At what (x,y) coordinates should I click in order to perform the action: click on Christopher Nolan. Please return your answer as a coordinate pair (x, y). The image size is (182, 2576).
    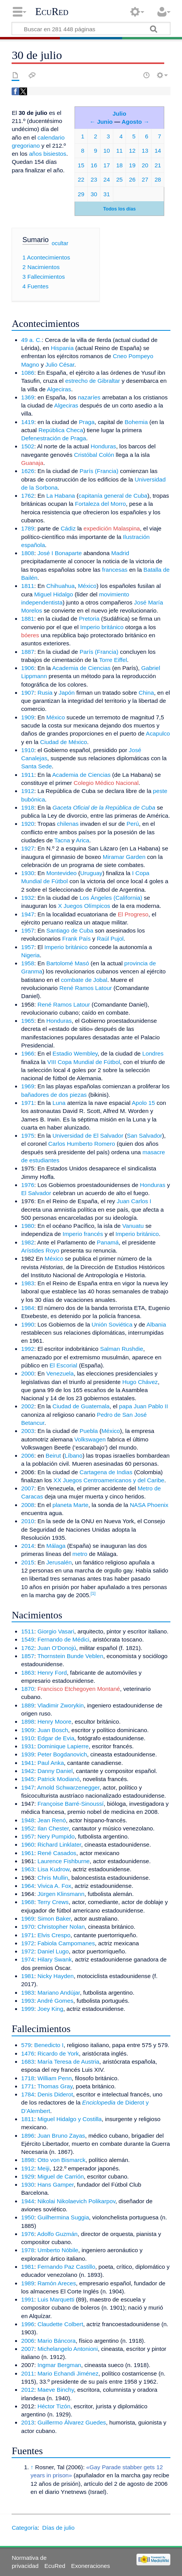
    Looking at the image, I should click on (61, 1926).